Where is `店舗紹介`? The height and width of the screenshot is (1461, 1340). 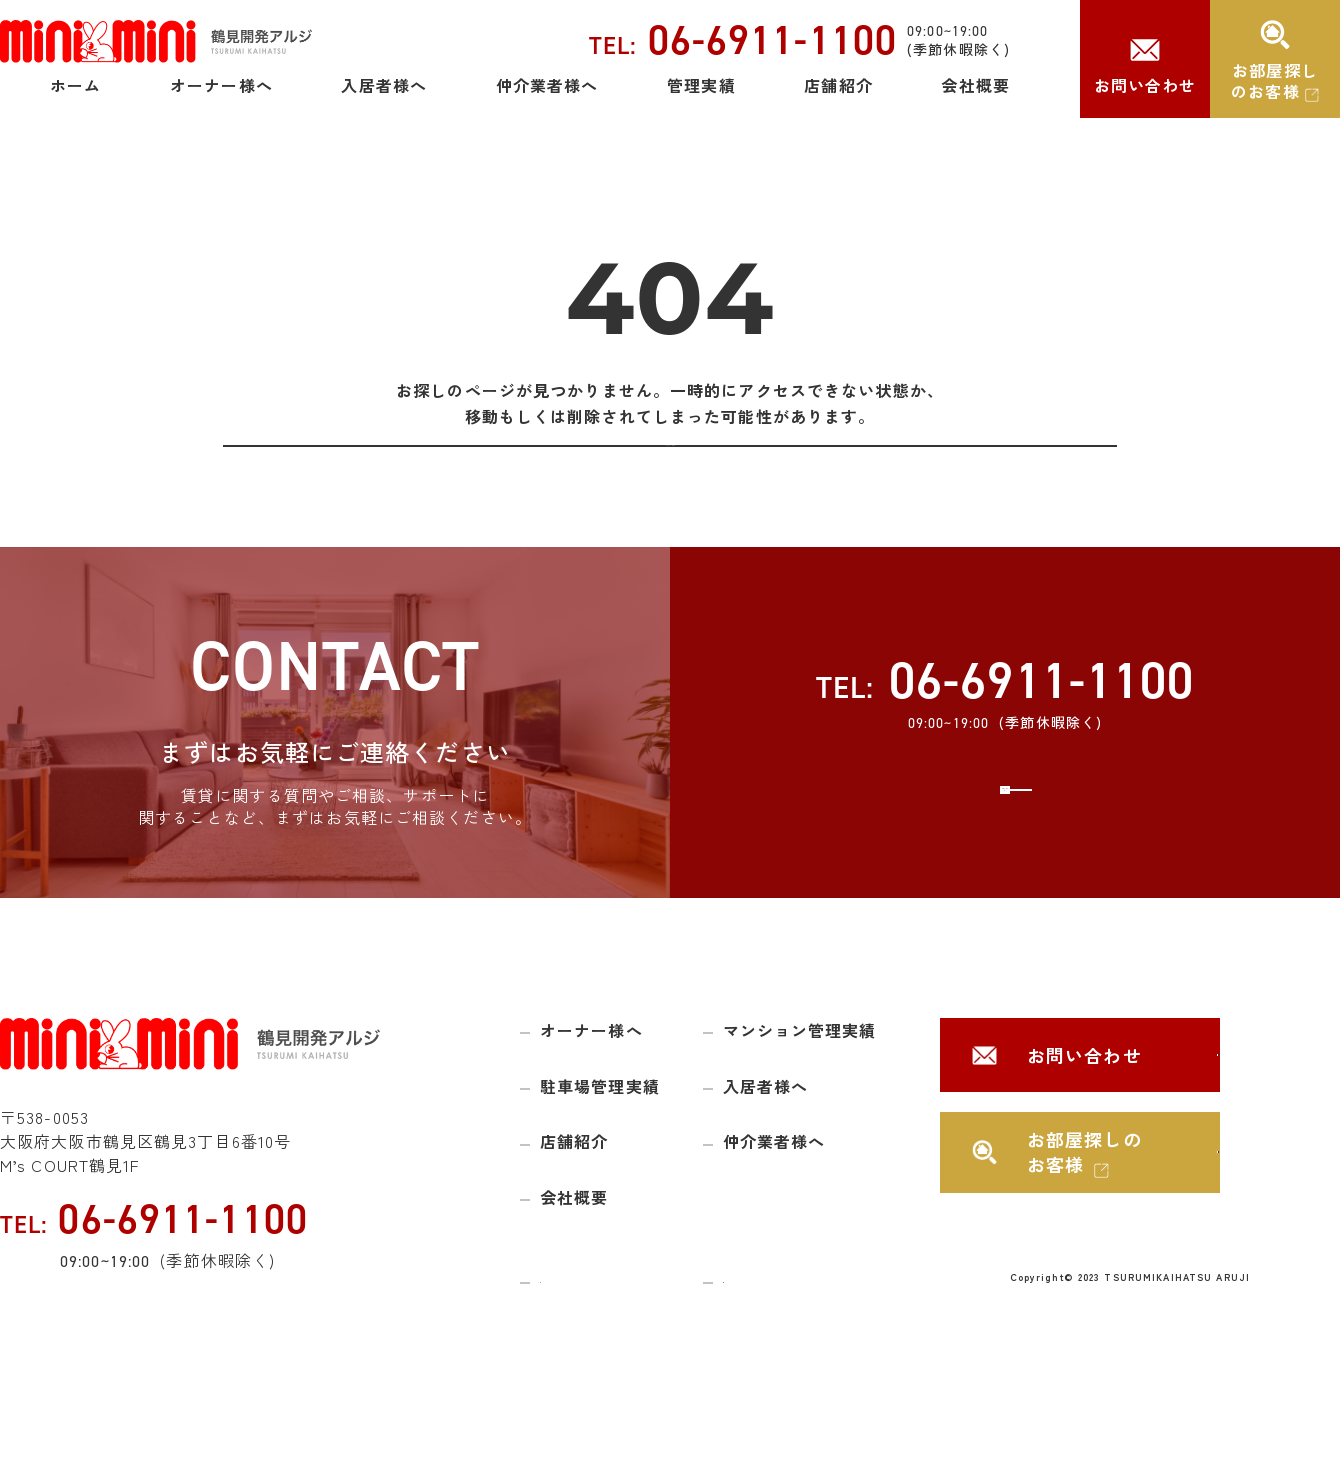 店舗紹介 is located at coordinates (838, 85).